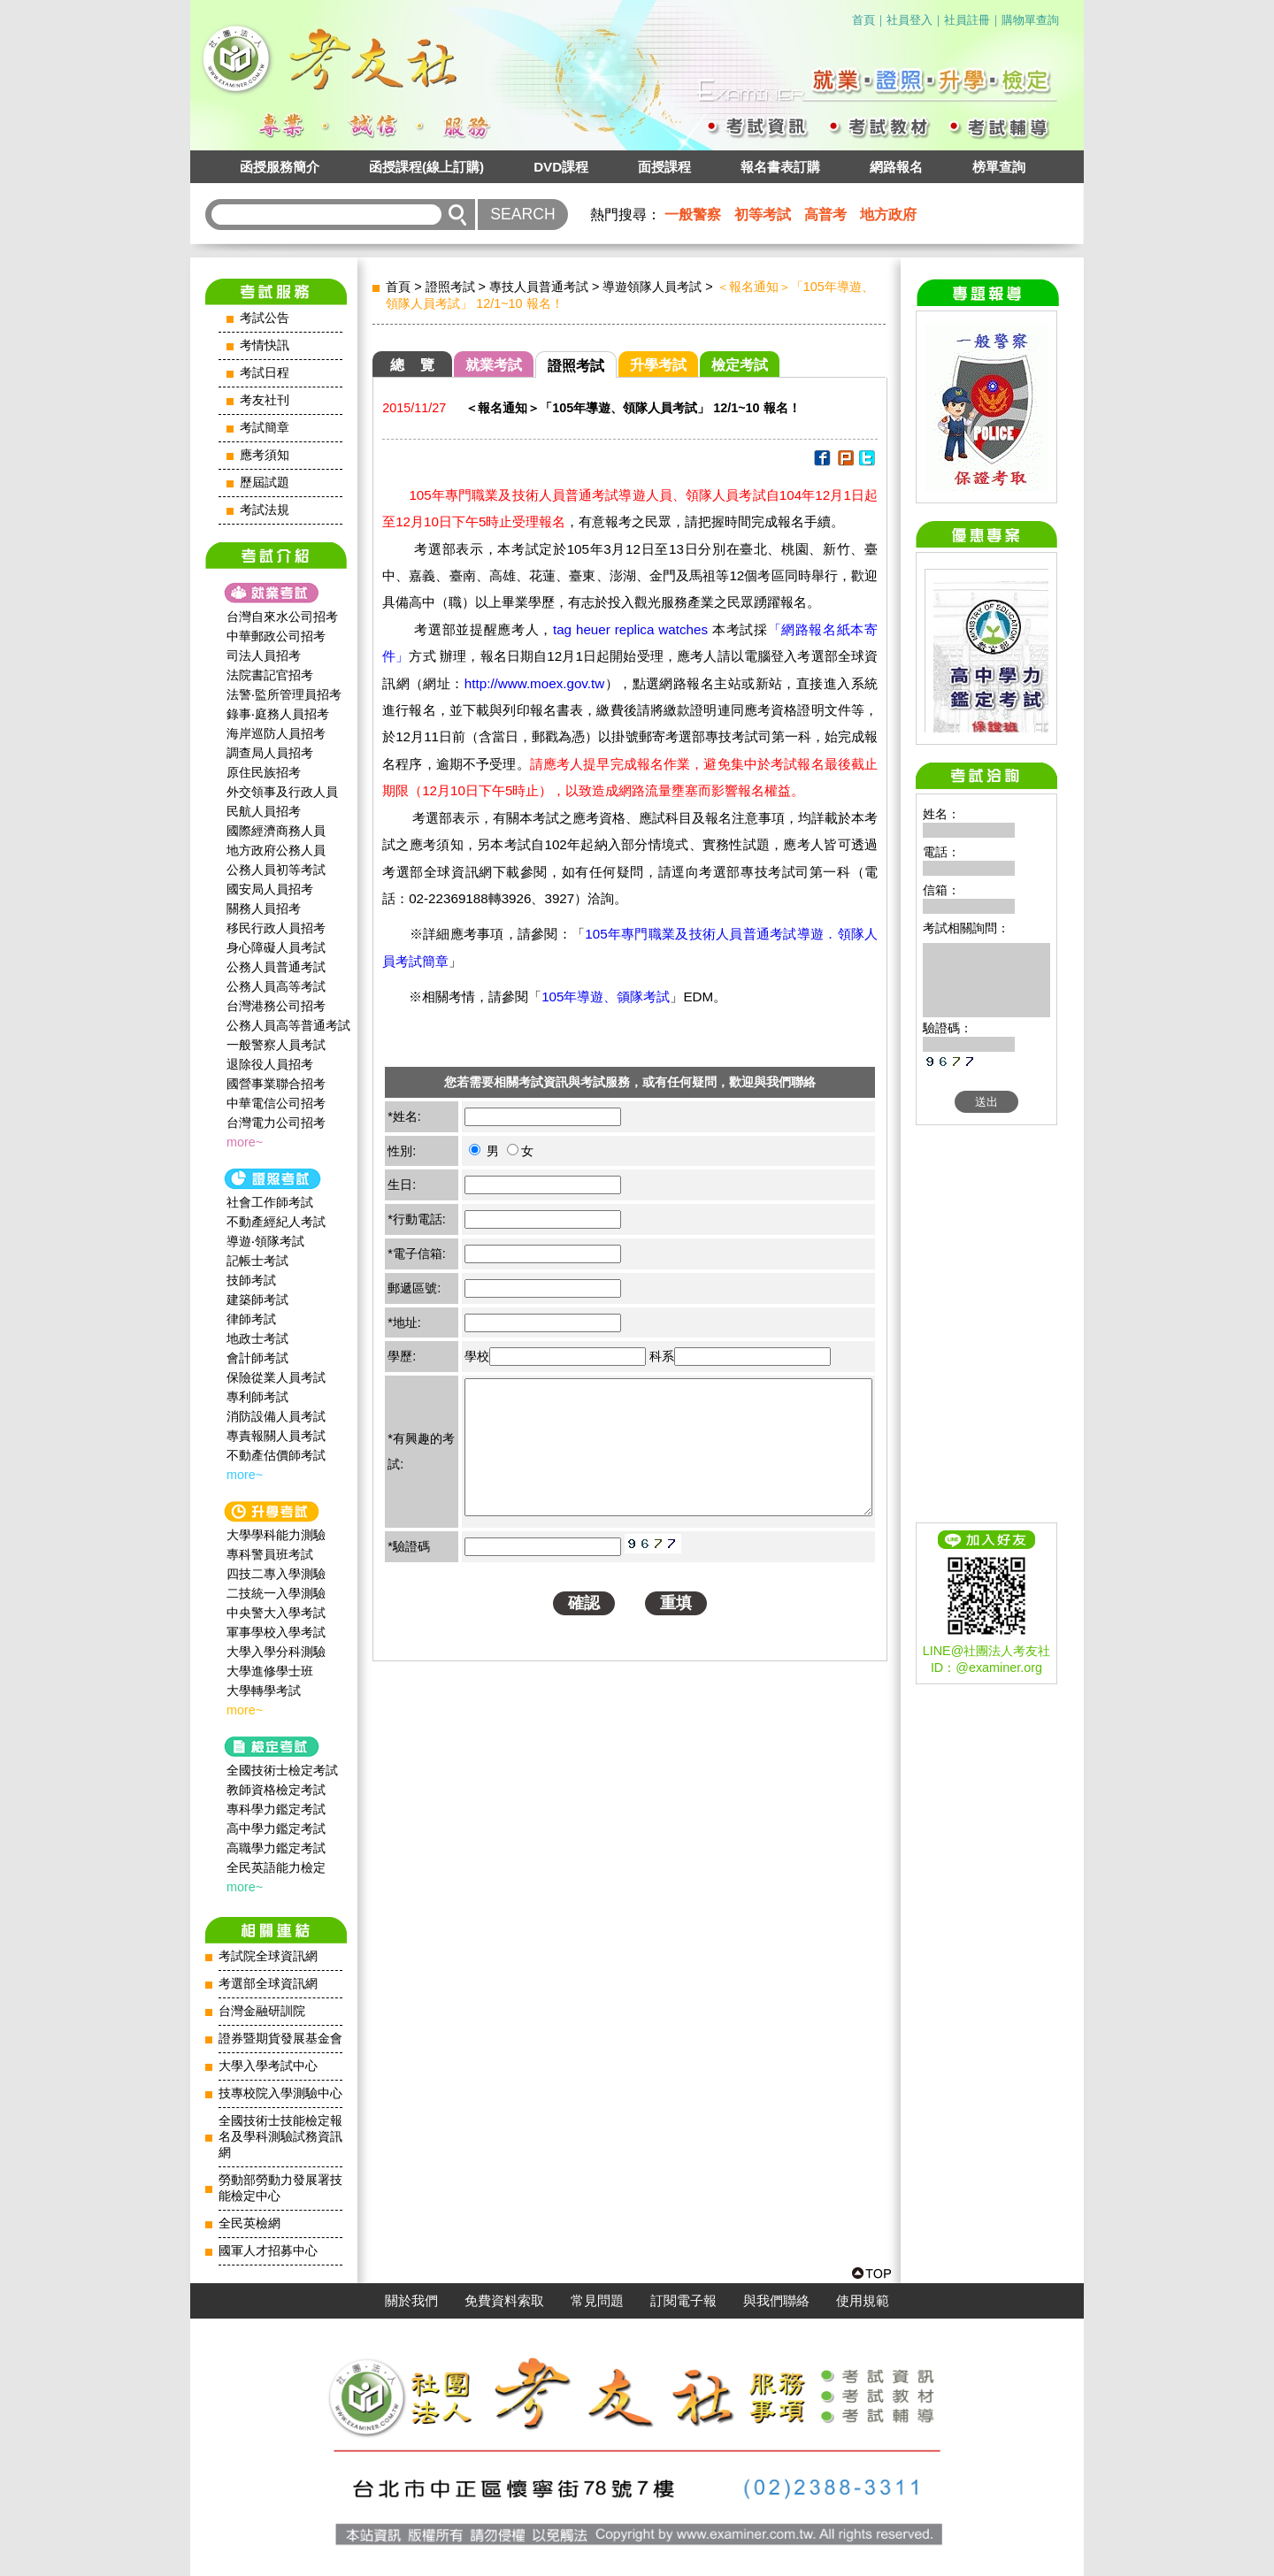 This screenshot has width=1274, height=2576. I want to click on 考友社刊, so click(264, 400).